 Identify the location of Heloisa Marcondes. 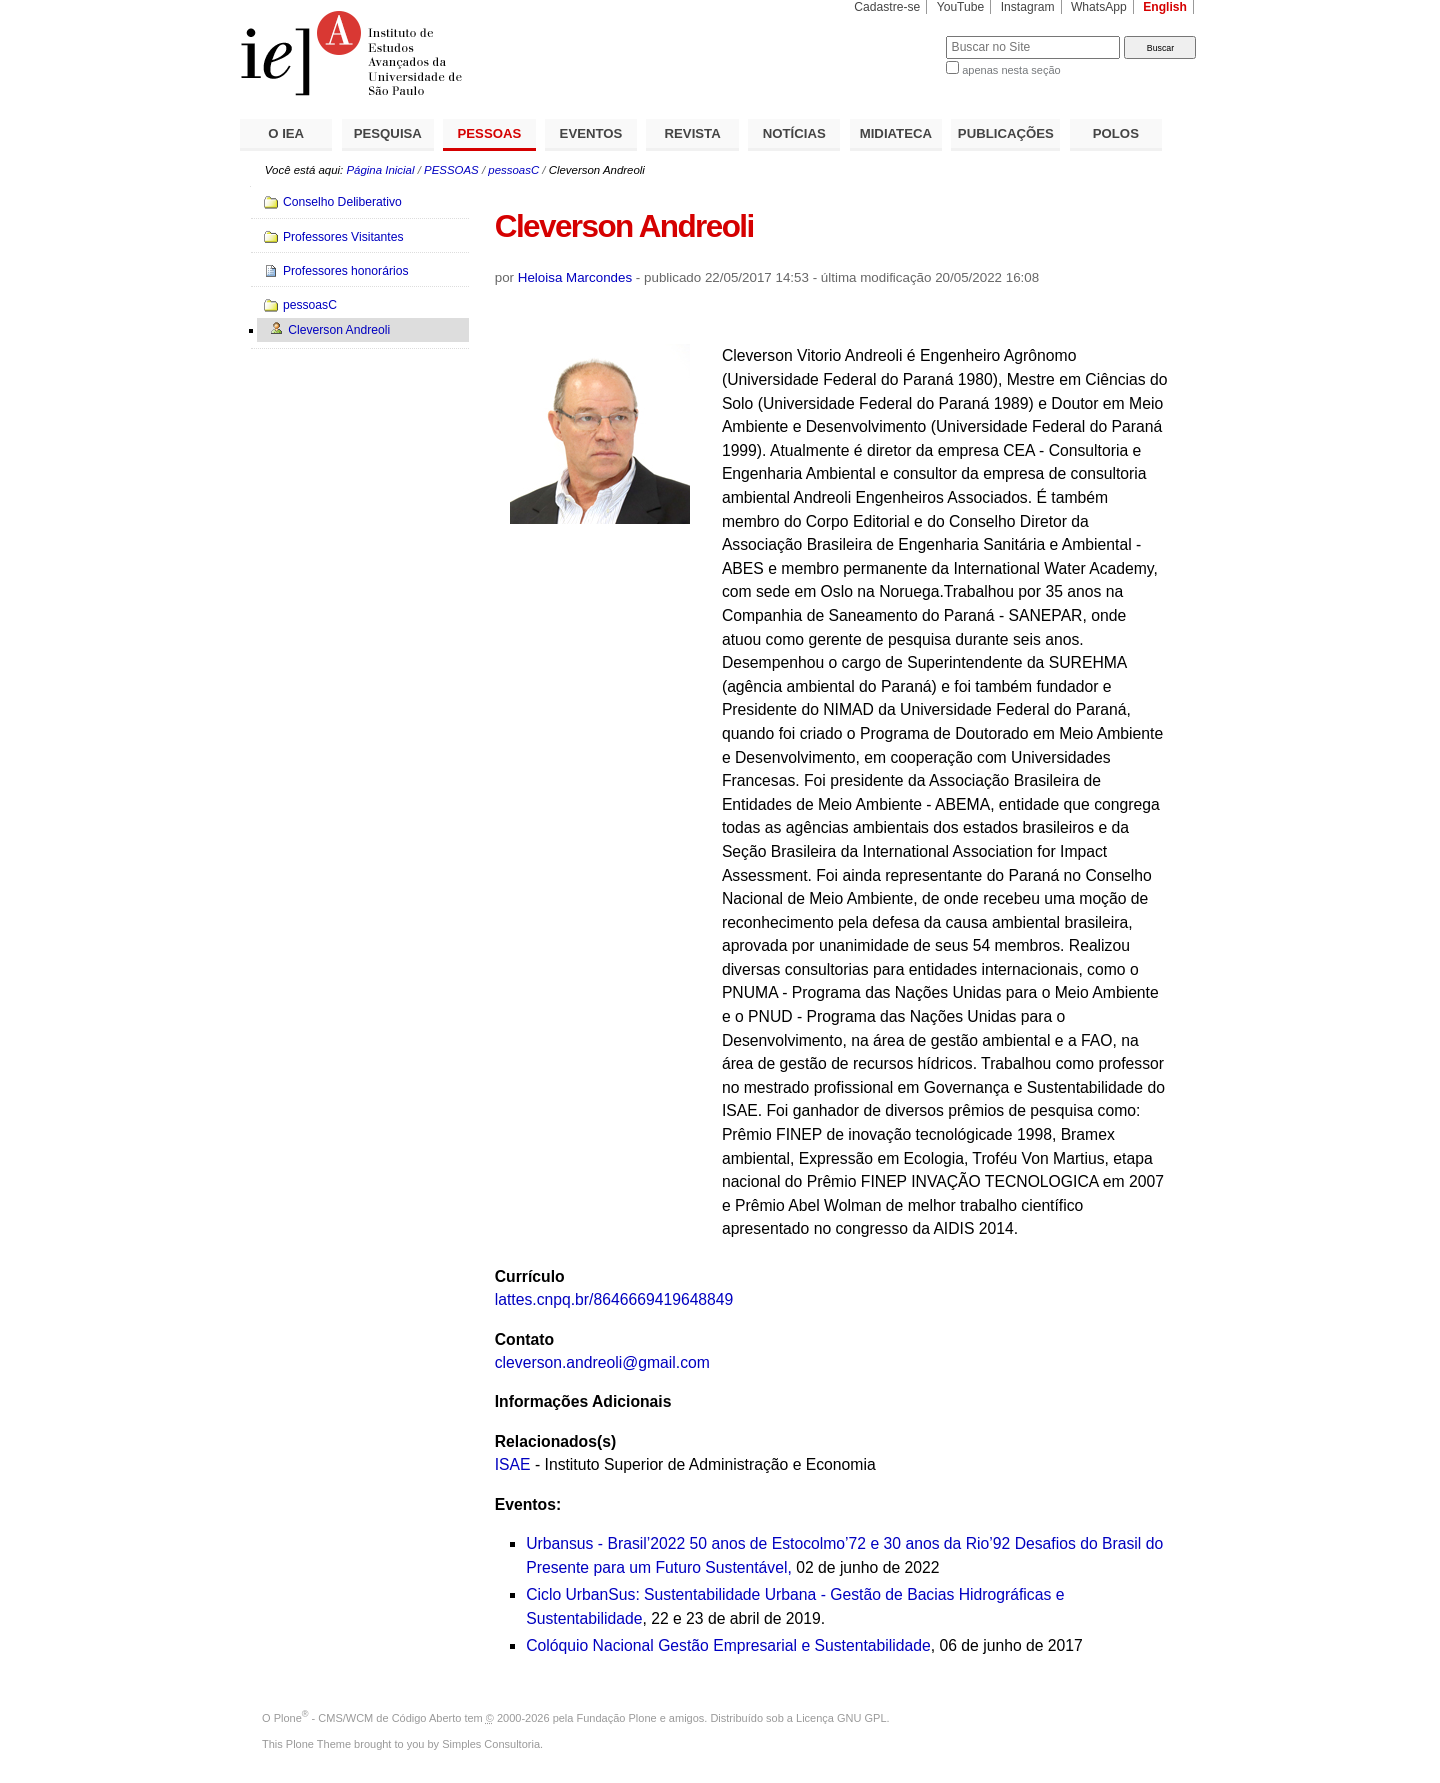
(575, 277).